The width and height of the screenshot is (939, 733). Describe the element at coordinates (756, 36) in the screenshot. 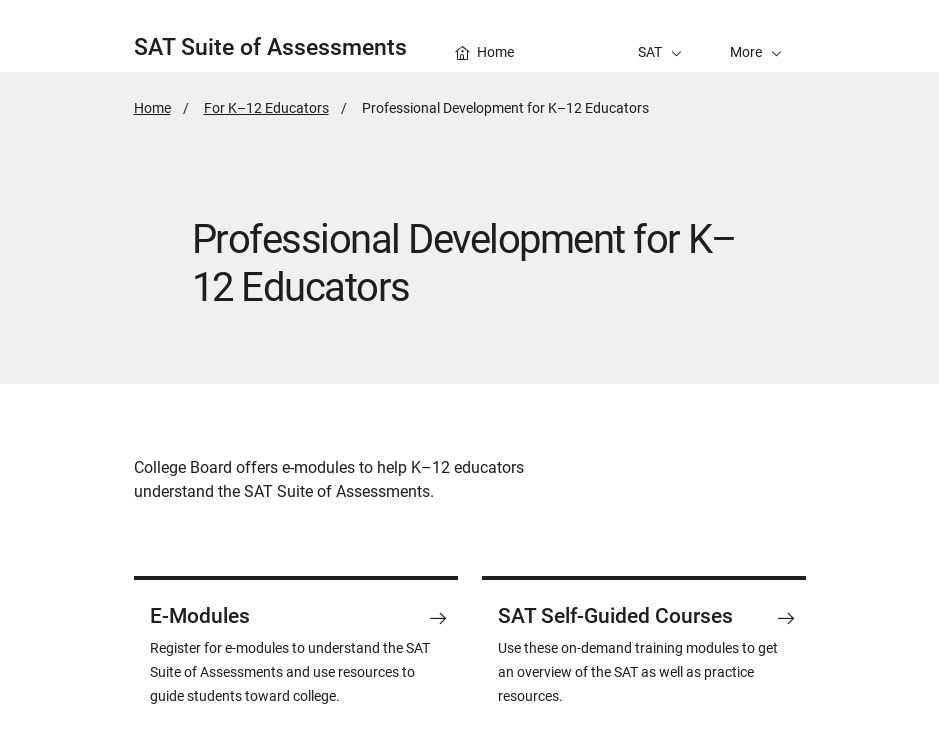

I see `[button]` at that location.